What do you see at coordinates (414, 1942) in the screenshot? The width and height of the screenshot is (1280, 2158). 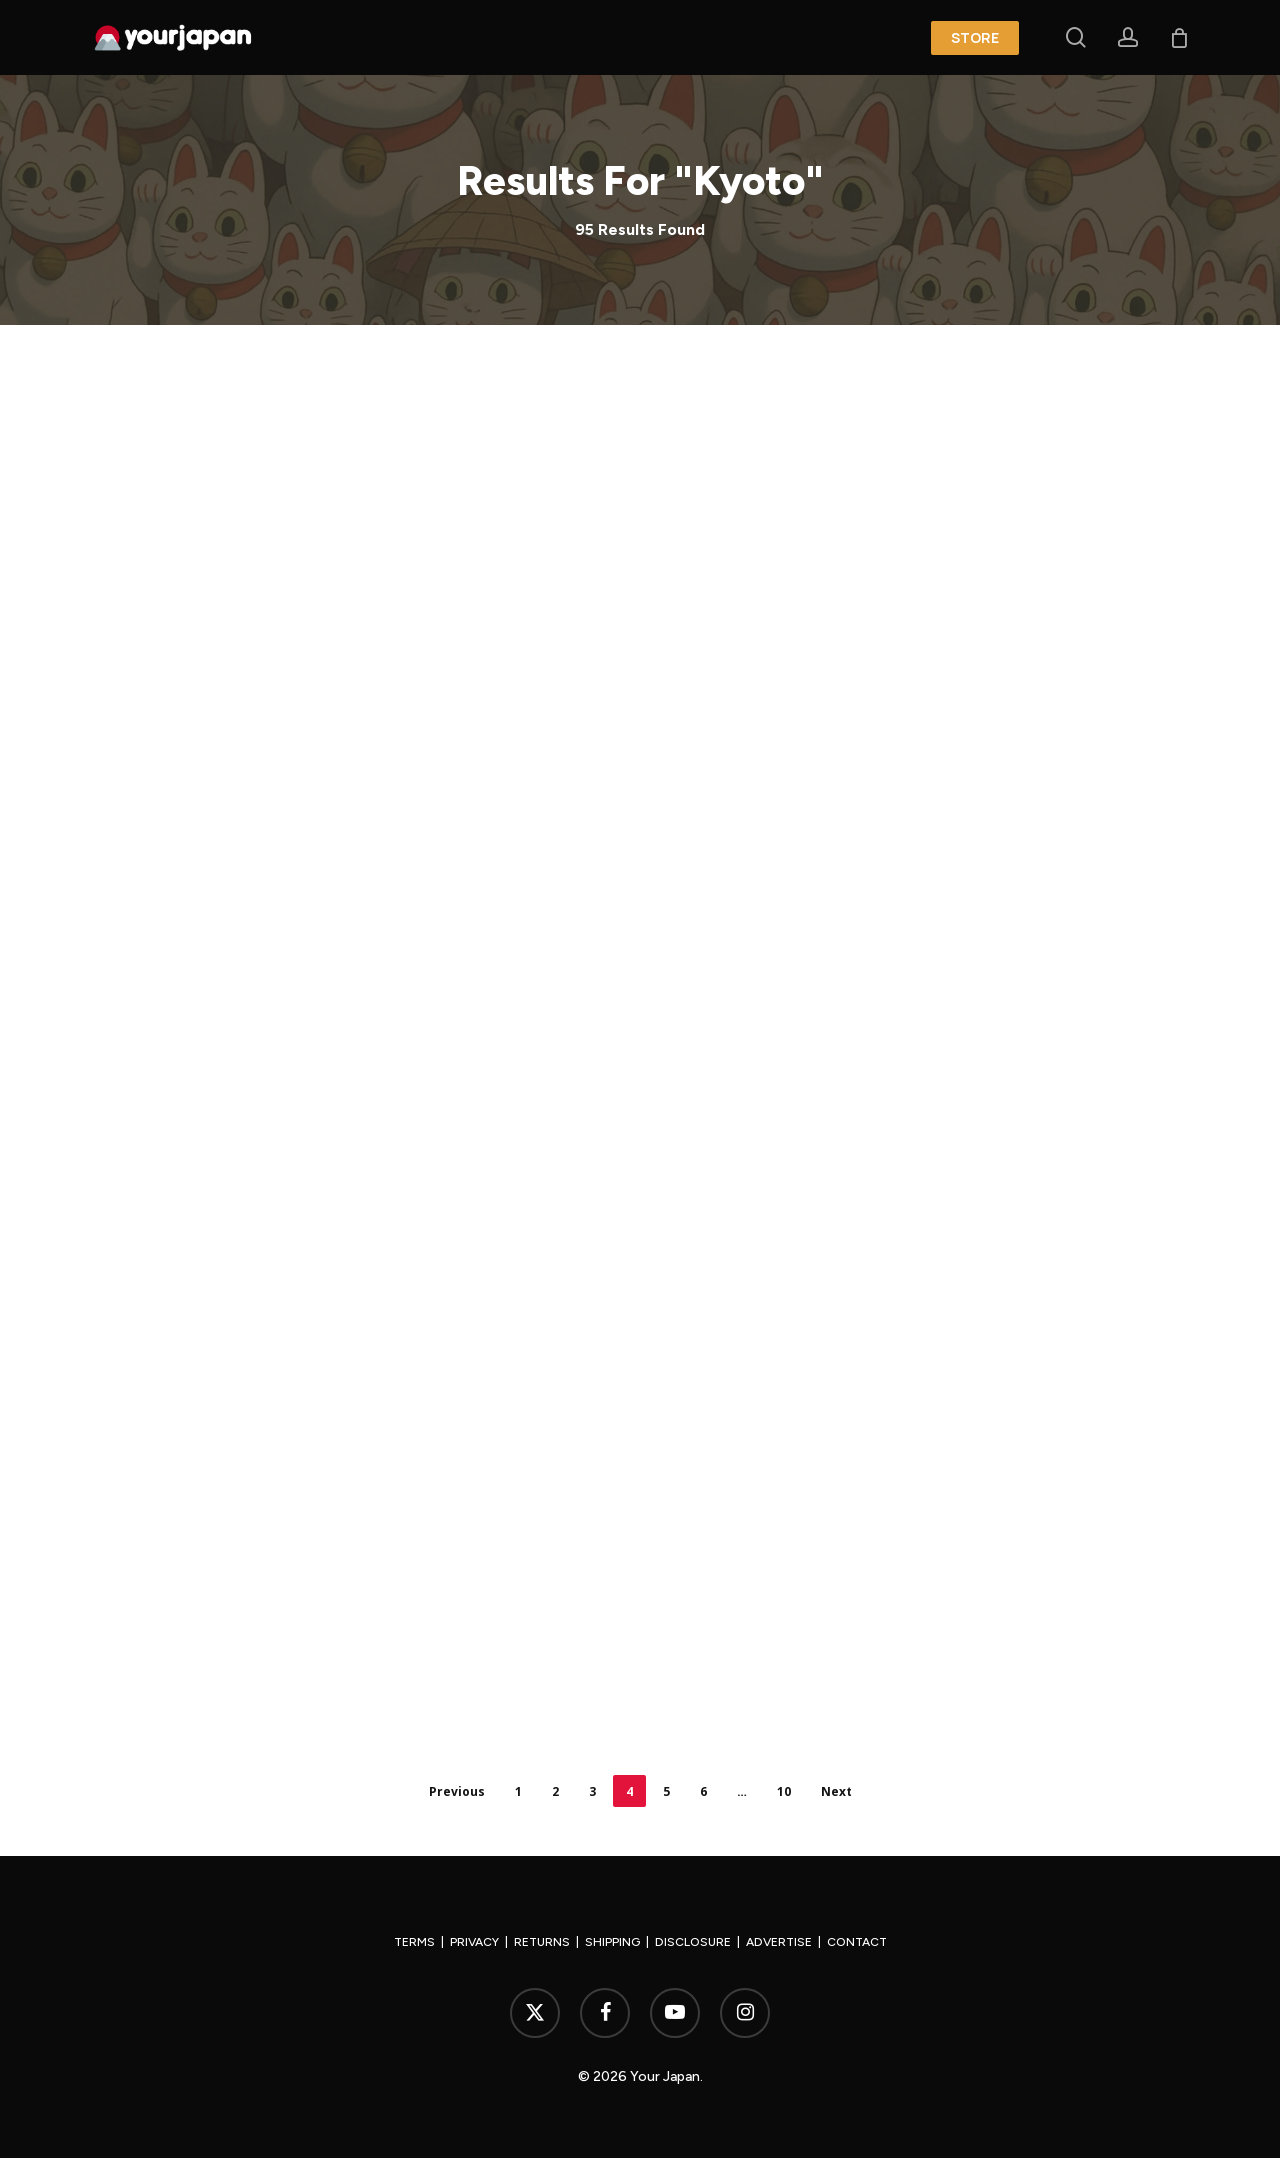 I see `TERMS` at bounding box center [414, 1942].